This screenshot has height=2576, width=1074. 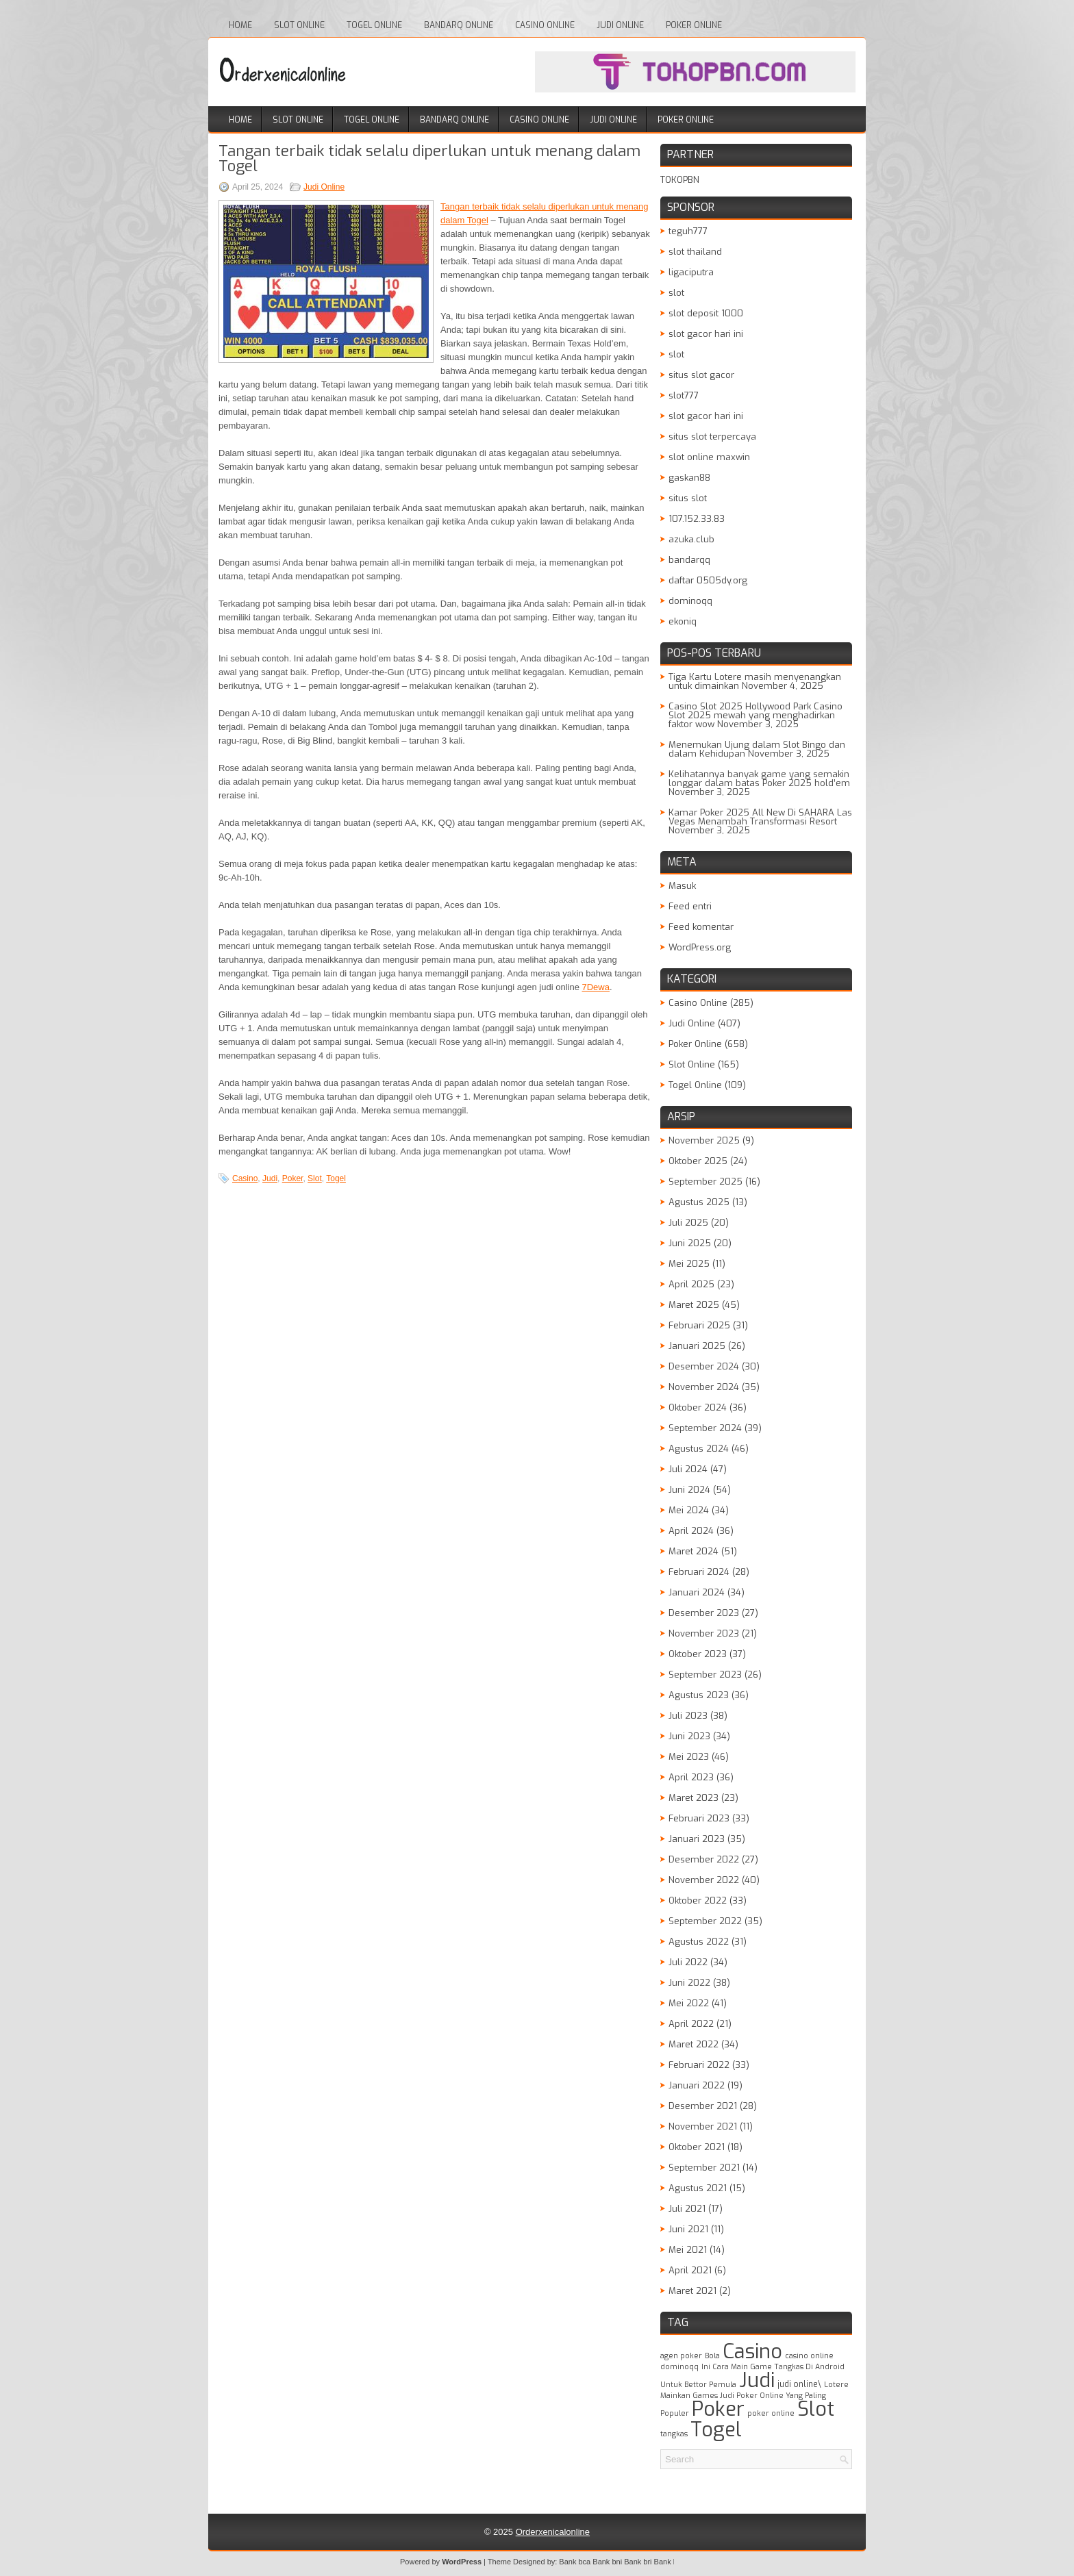 What do you see at coordinates (688, 1222) in the screenshot?
I see `Juli 2025` at bounding box center [688, 1222].